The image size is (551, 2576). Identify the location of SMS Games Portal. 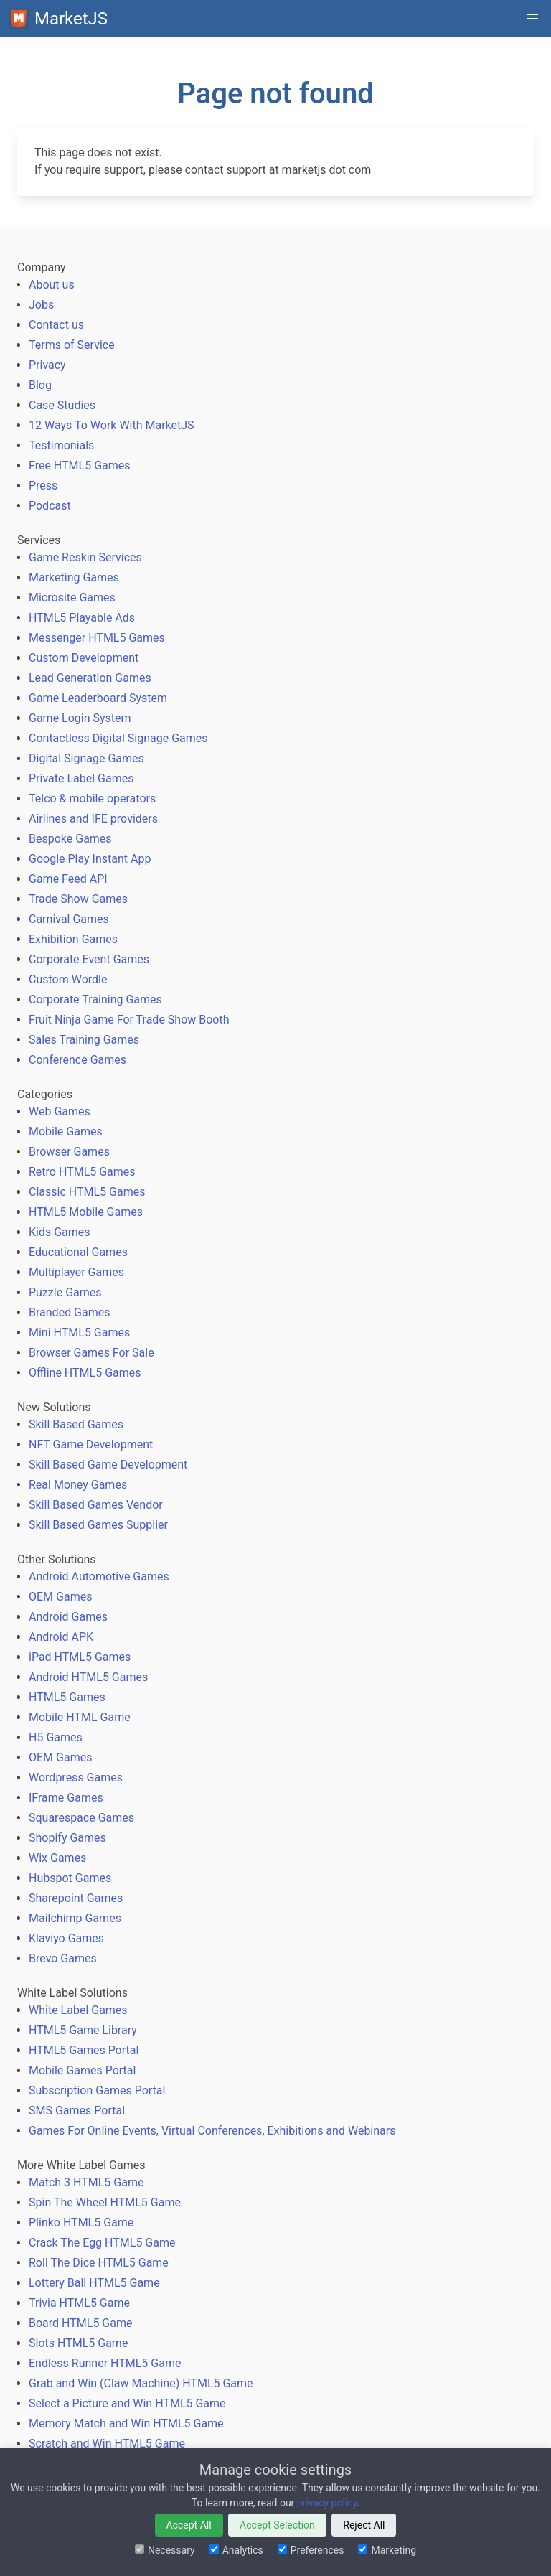
(77, 2110).